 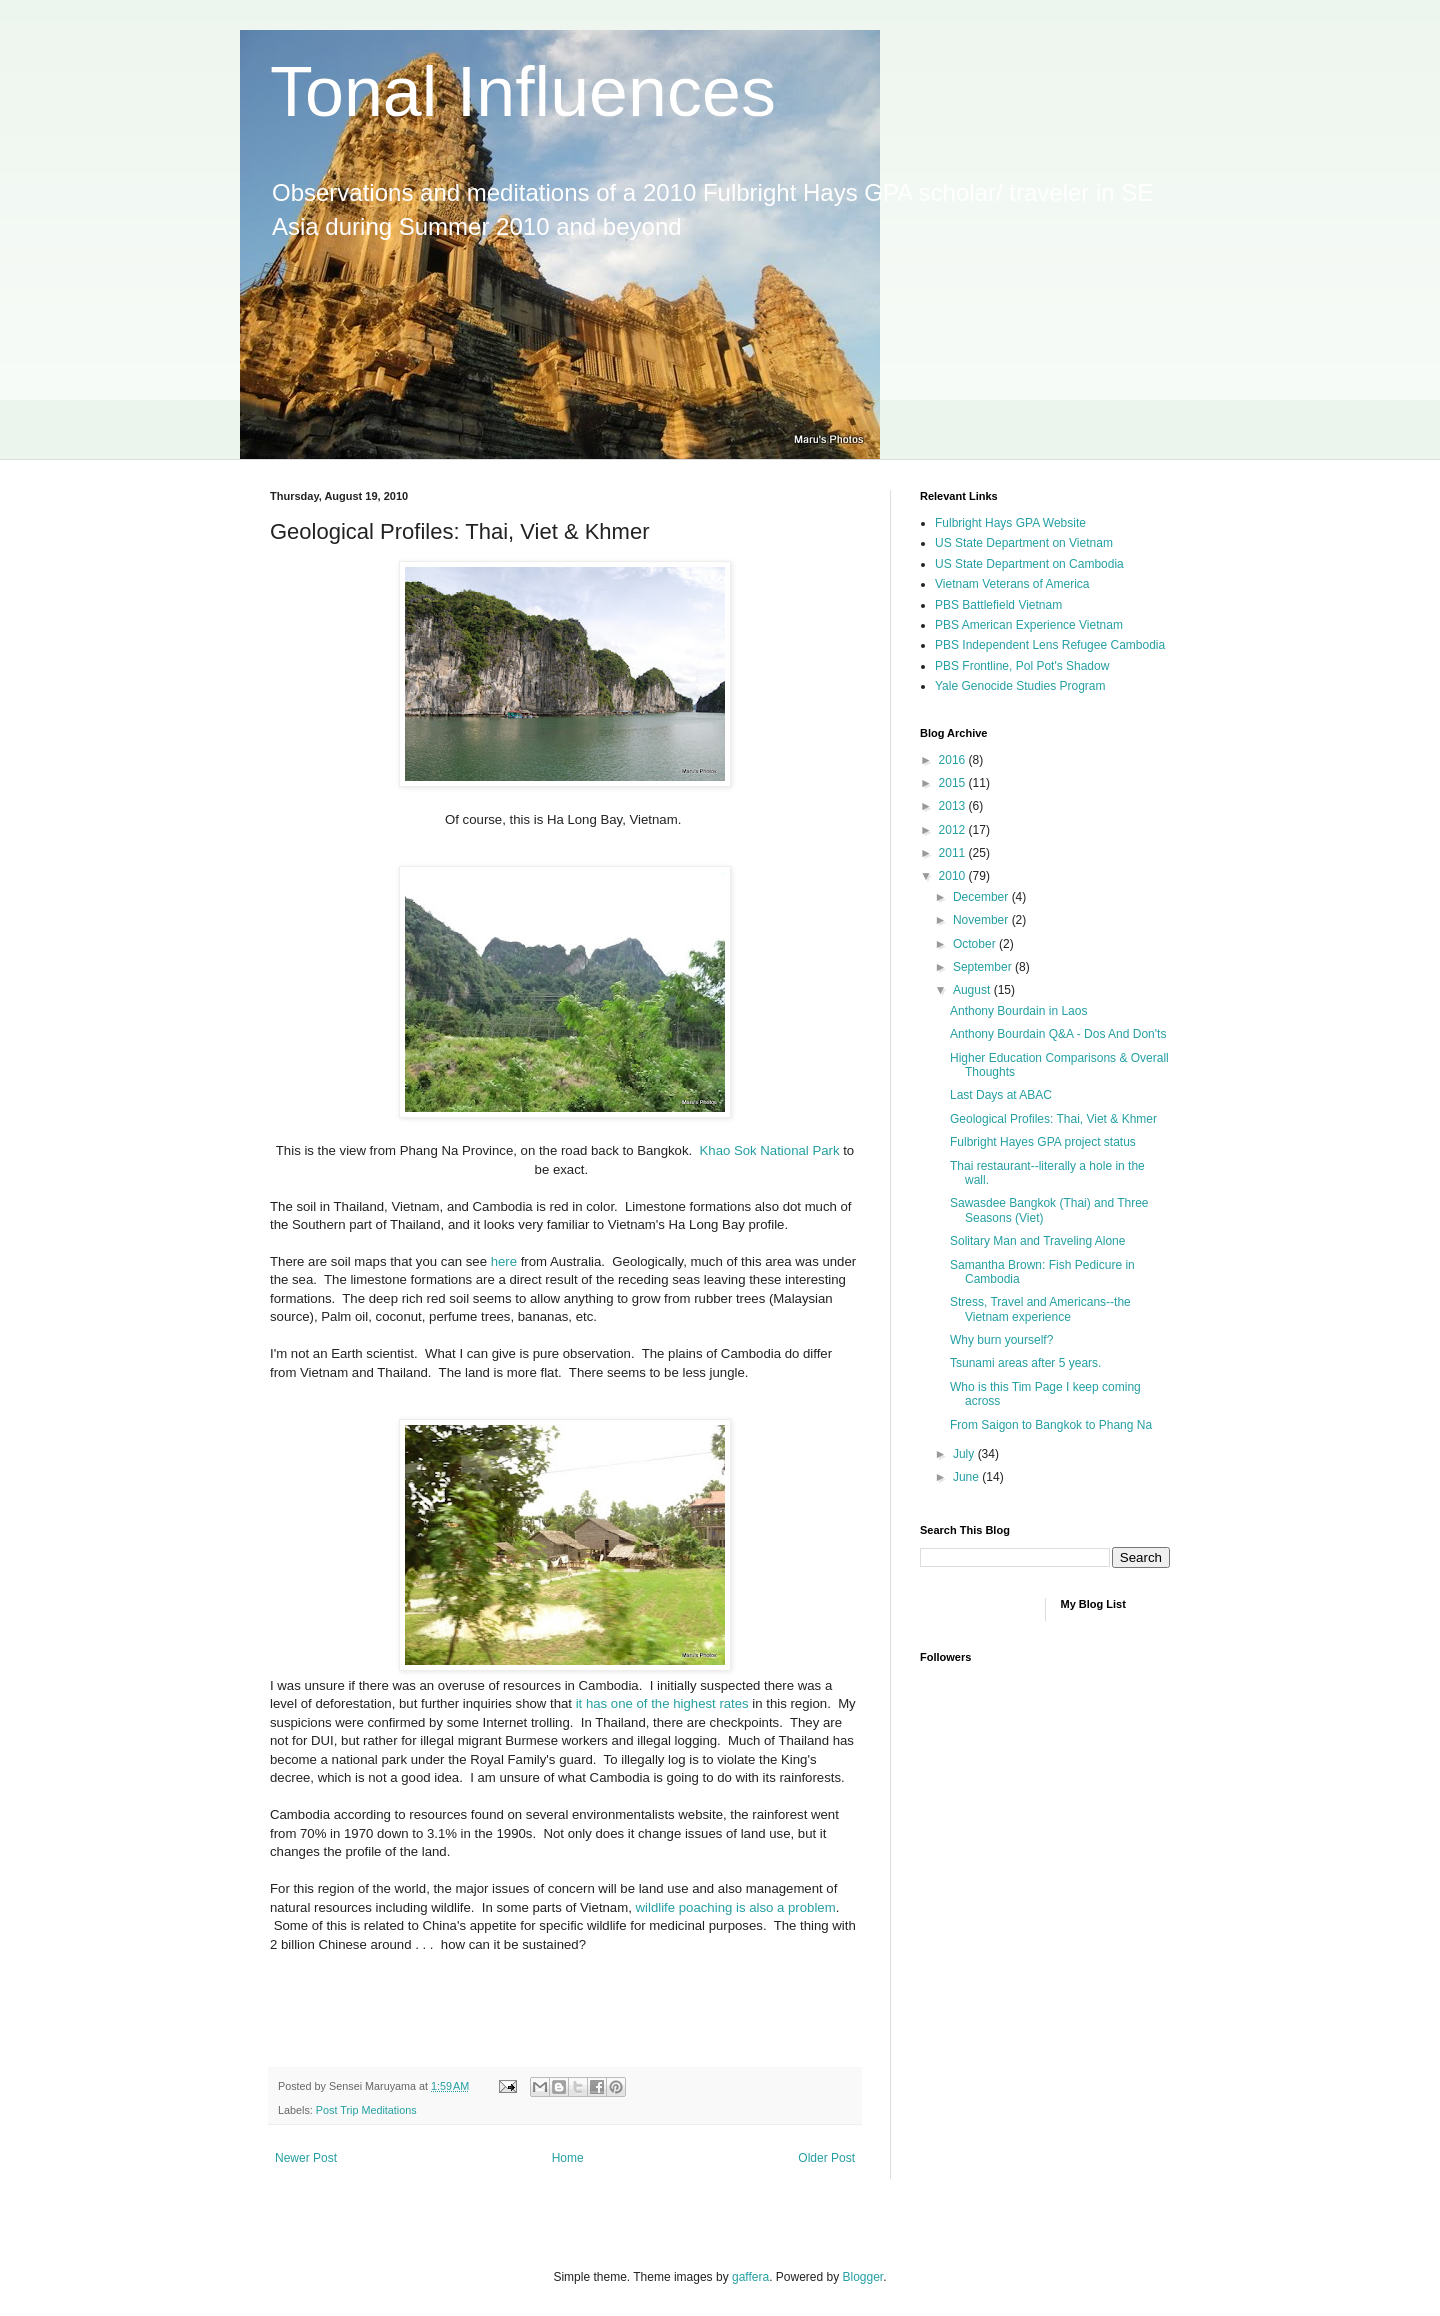 What do you see at coordinates (982, 920) in the screenshot?
I see `November` at bounding box center [982, 920].